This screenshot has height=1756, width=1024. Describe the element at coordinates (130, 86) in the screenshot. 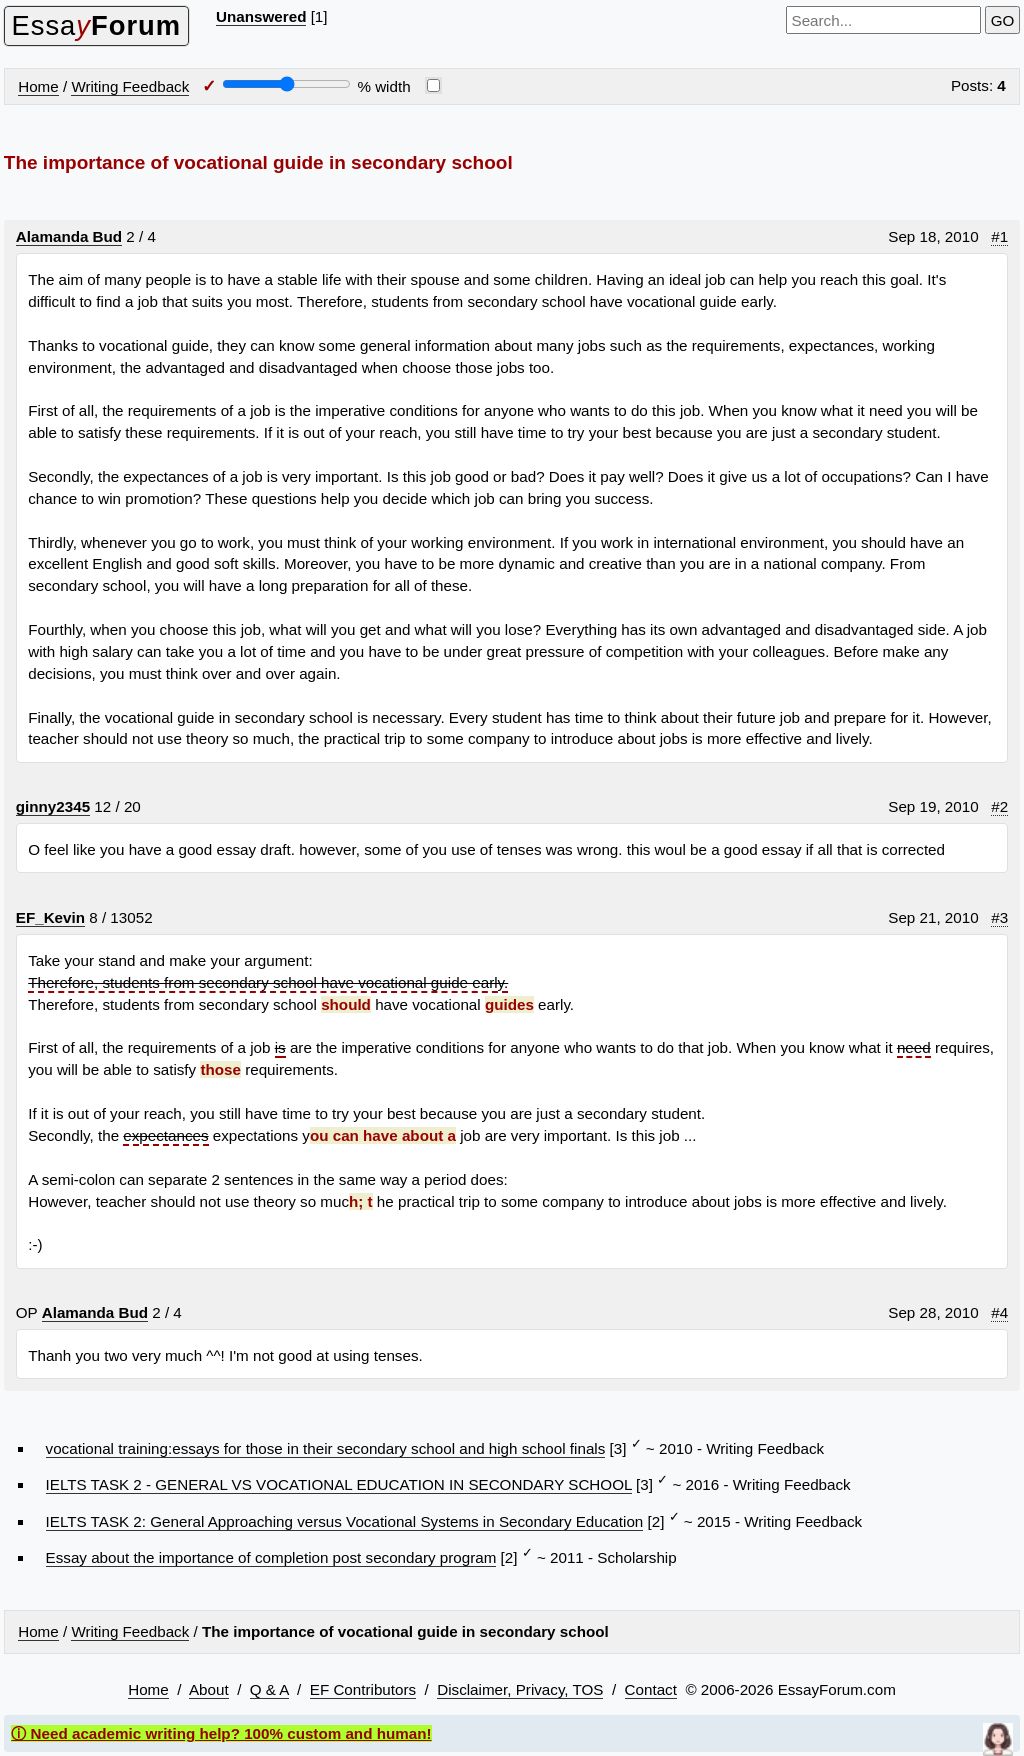

I see `Writing Feedback` at that location.